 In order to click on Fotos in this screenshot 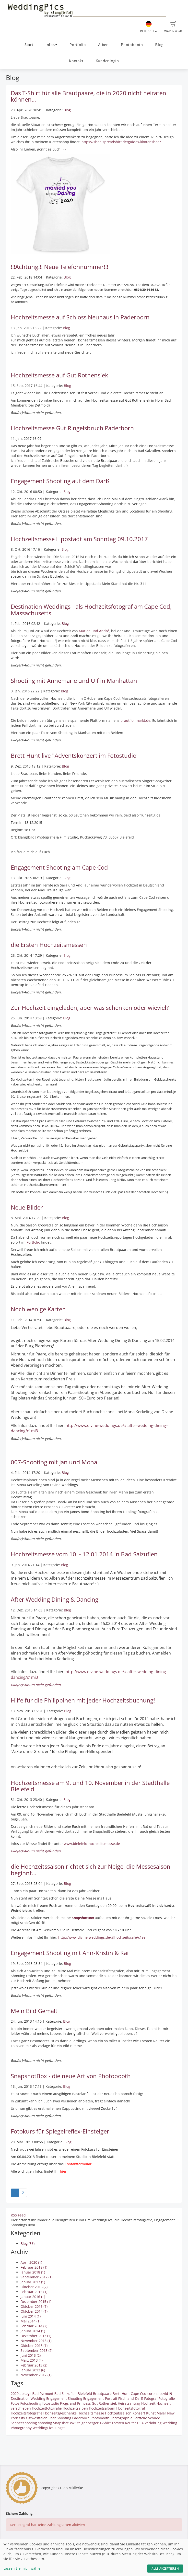, I will do `click(15, 2403)`.